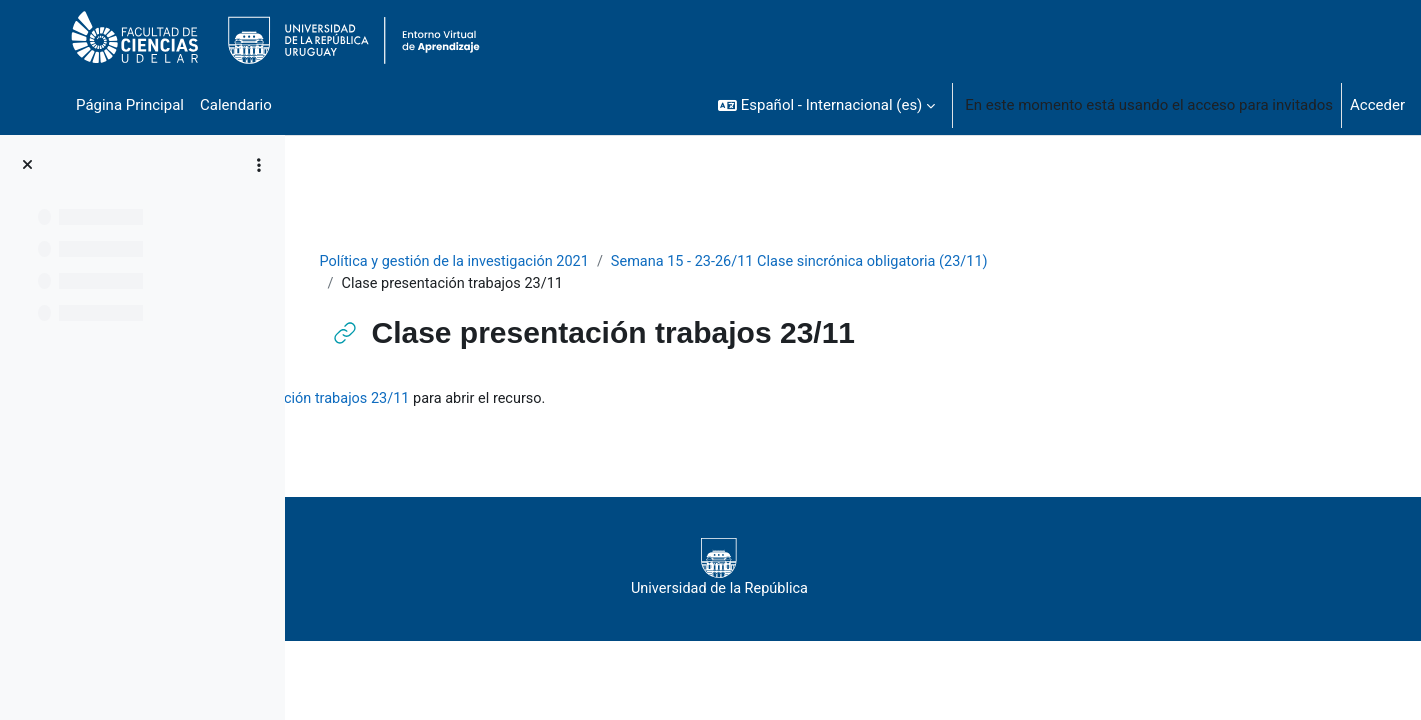 This screenshot has width=1421, height=720. I want to click on Semana 15 - 23-26/11 Clase sincrónica obligatoria (23/11), so click(933, 262).